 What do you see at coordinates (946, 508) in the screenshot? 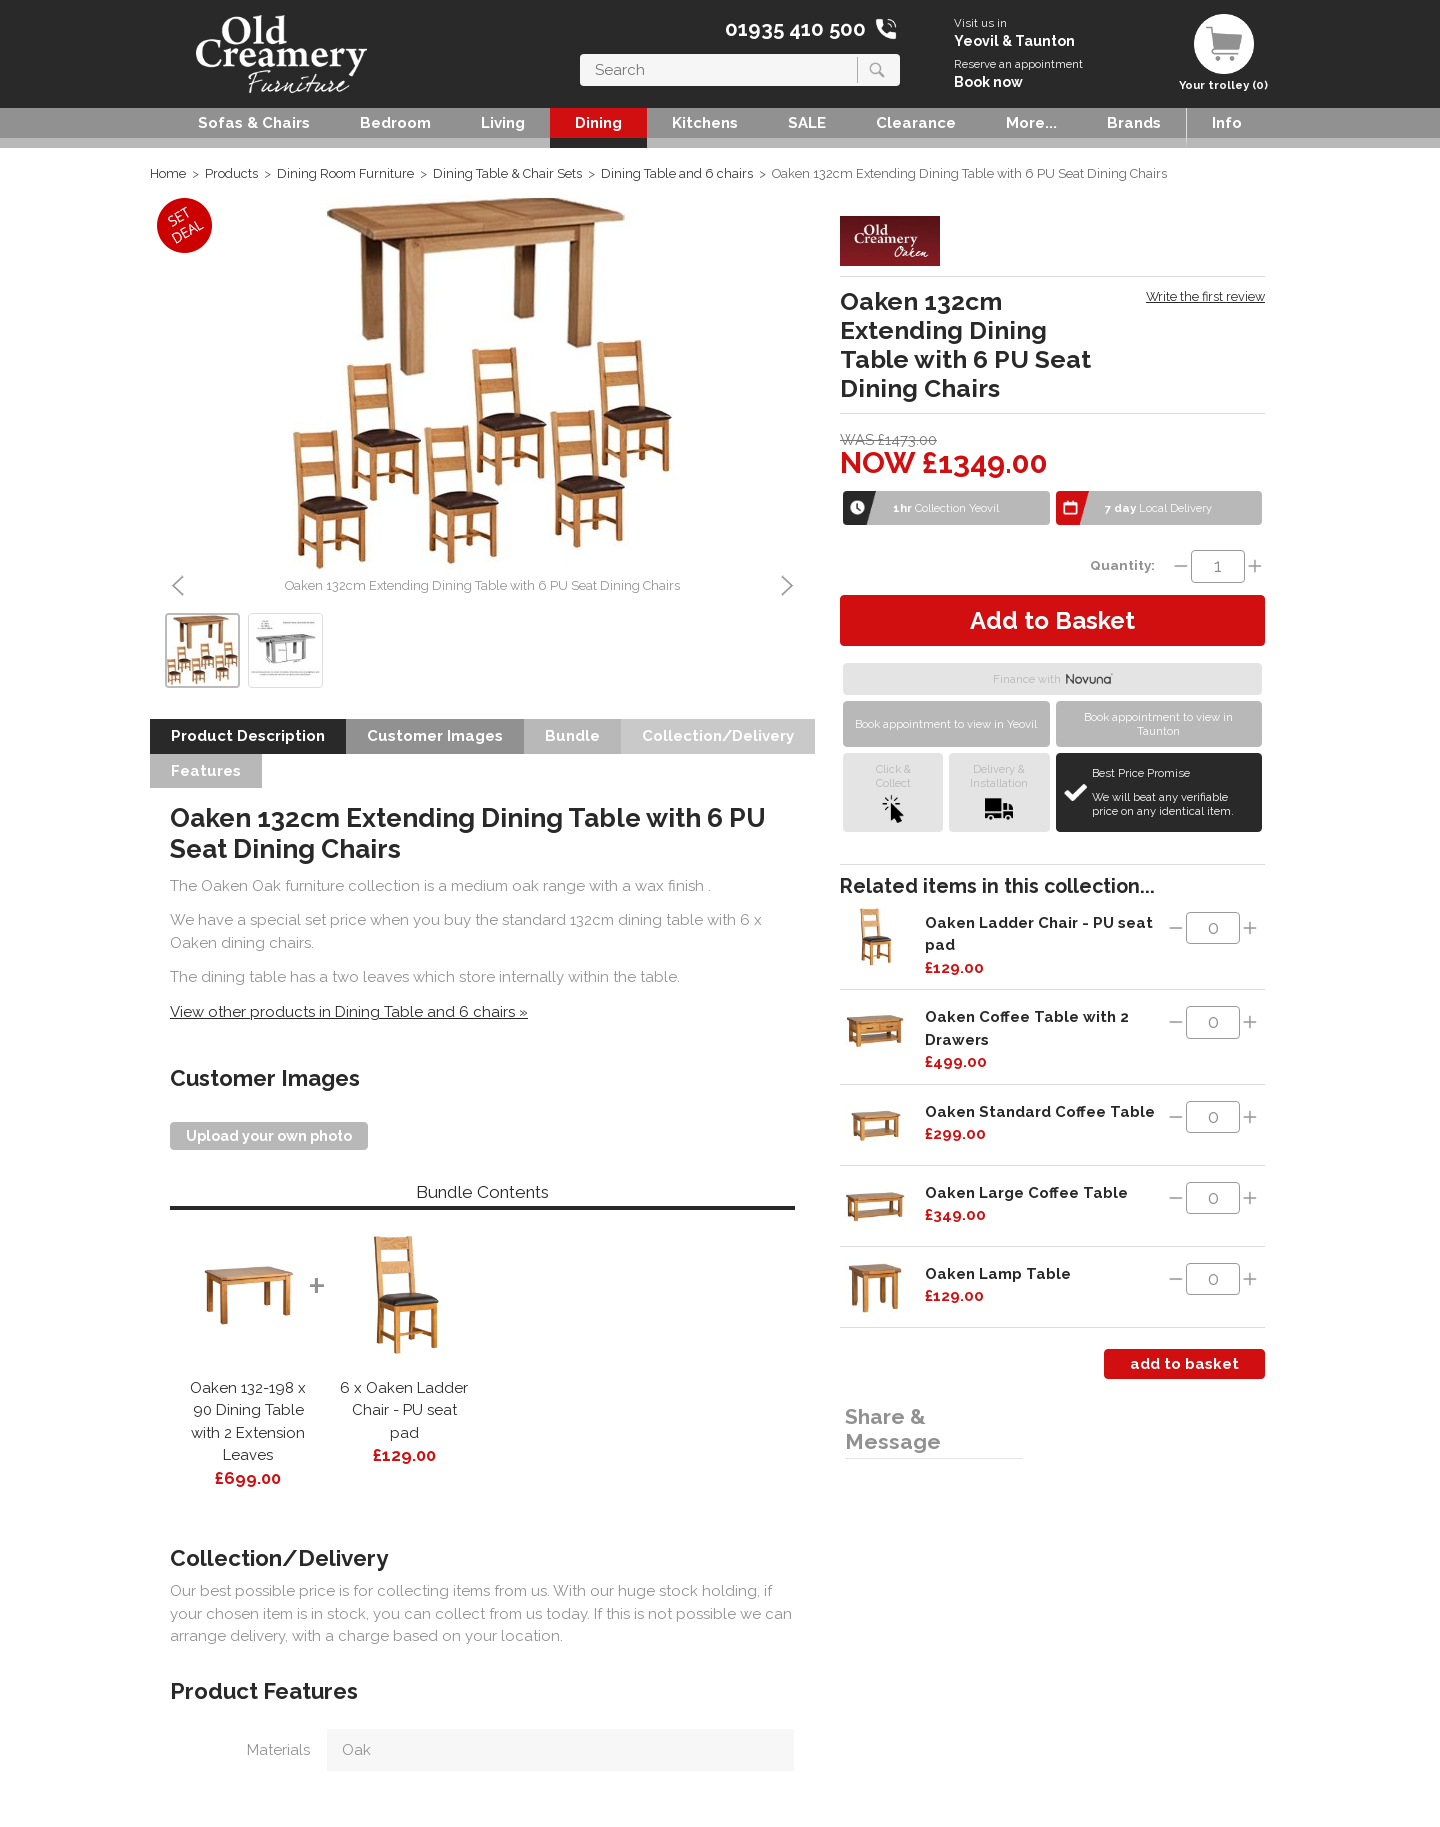
I see `Collection Yeovil` at bounding box center [946, 508].